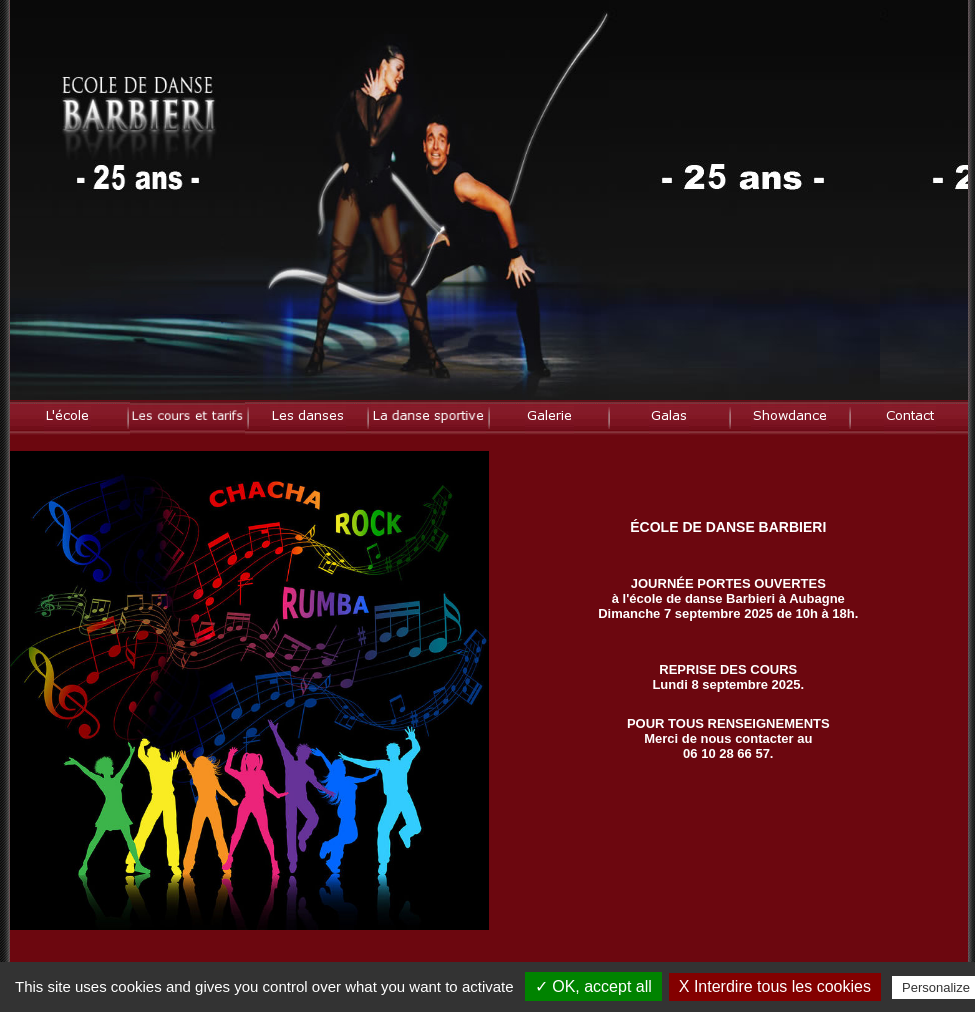 Image resolution: width=975 pixels, height=1012 pixels. What do you see at coordinates (593, 986) in the screenshot?
I see `✓ OK, accept all` at bounding box center [593, 986].